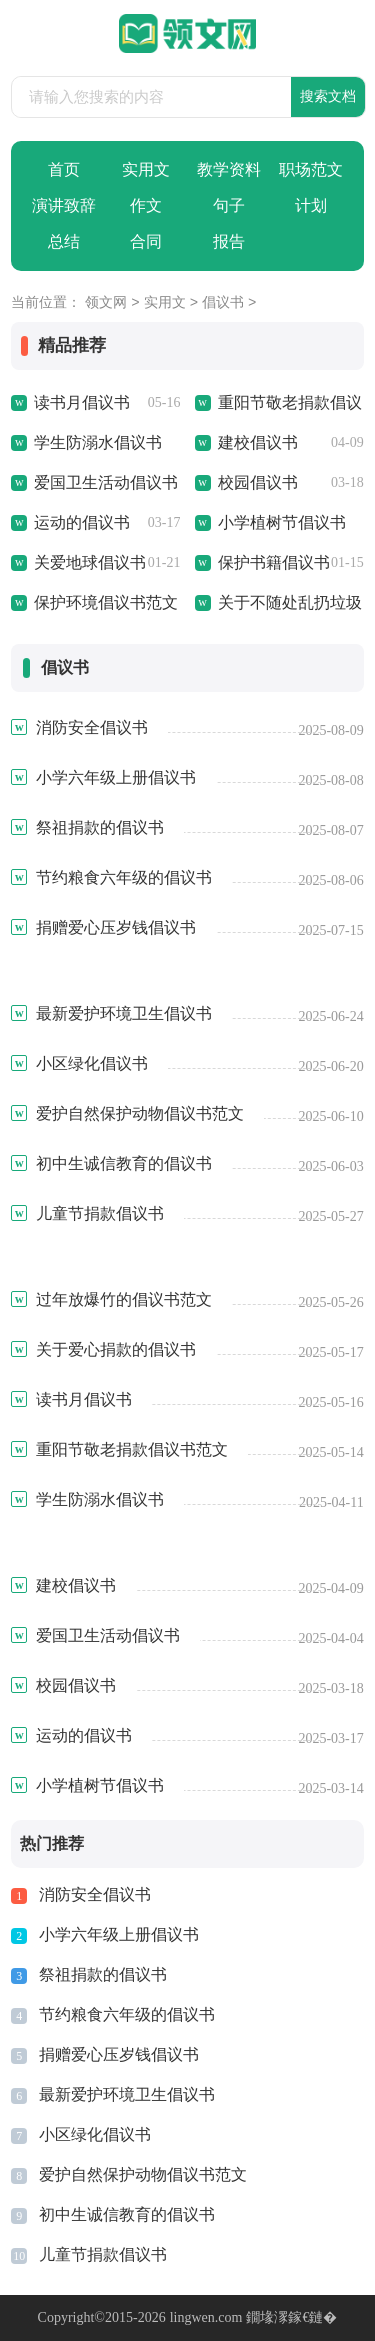 Image resolution: width=375 pixels, height=2341 pixels. What do you see at coordinates (82, 402) in the screenshot?
I see `读书月倡议书` at bounding box center [82, 402].